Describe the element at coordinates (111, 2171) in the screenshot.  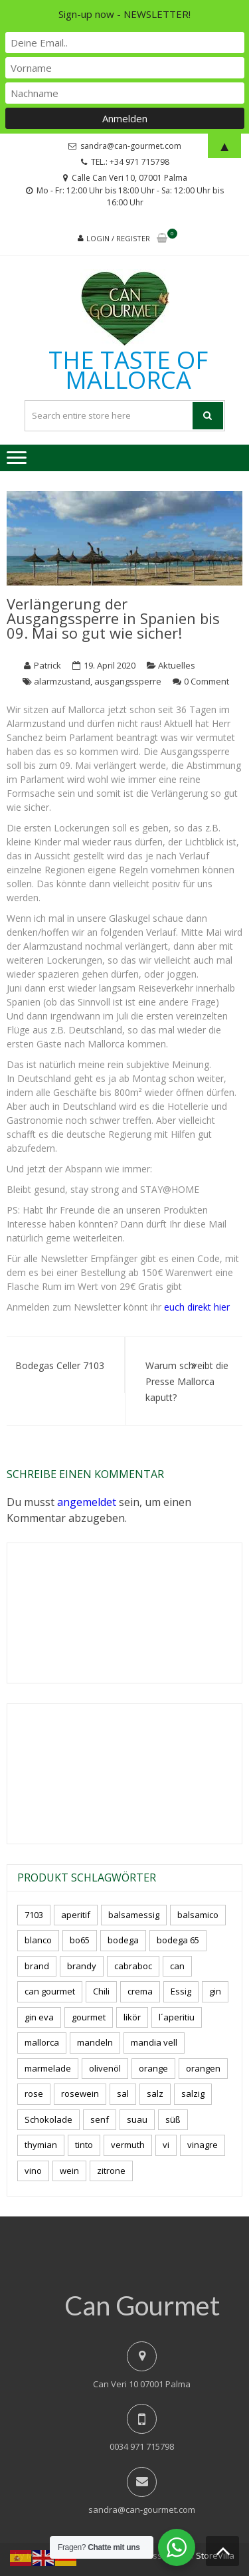
I see `zitrone [zitrone (5 Produkte)]` at that location.